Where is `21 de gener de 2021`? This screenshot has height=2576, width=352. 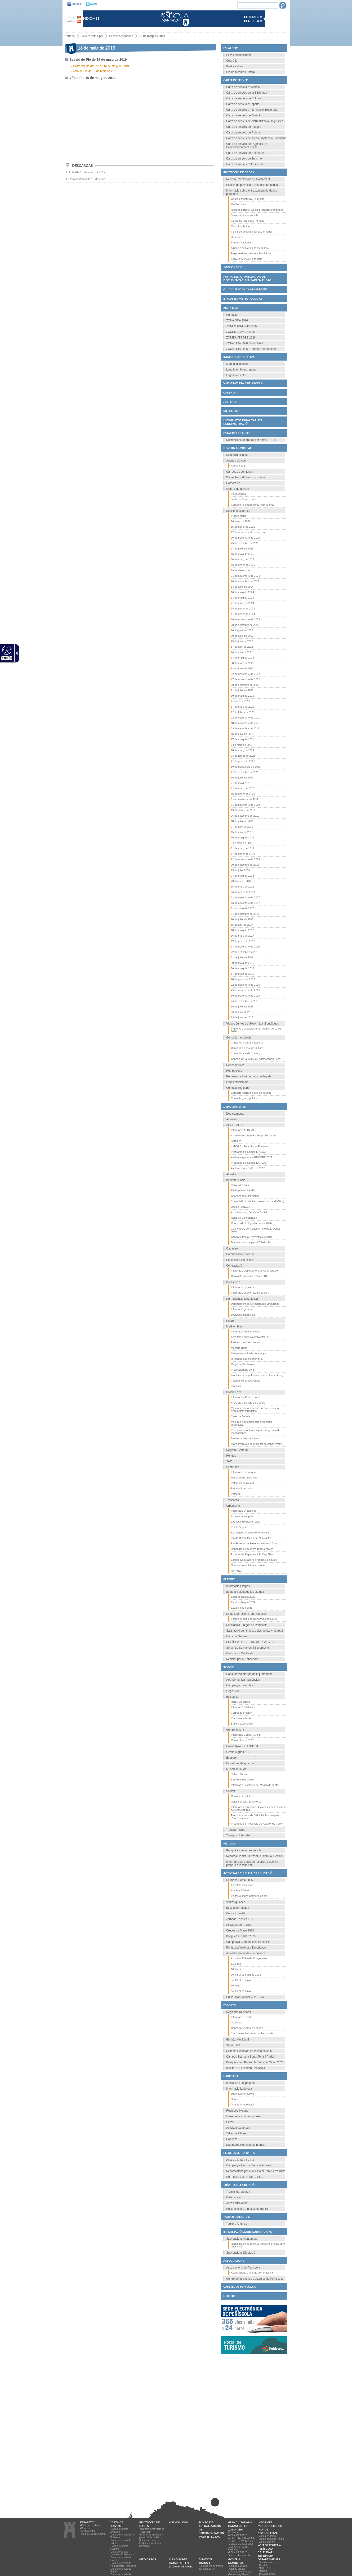 21 de gener de 2021 is located at coordinates (243, 761).